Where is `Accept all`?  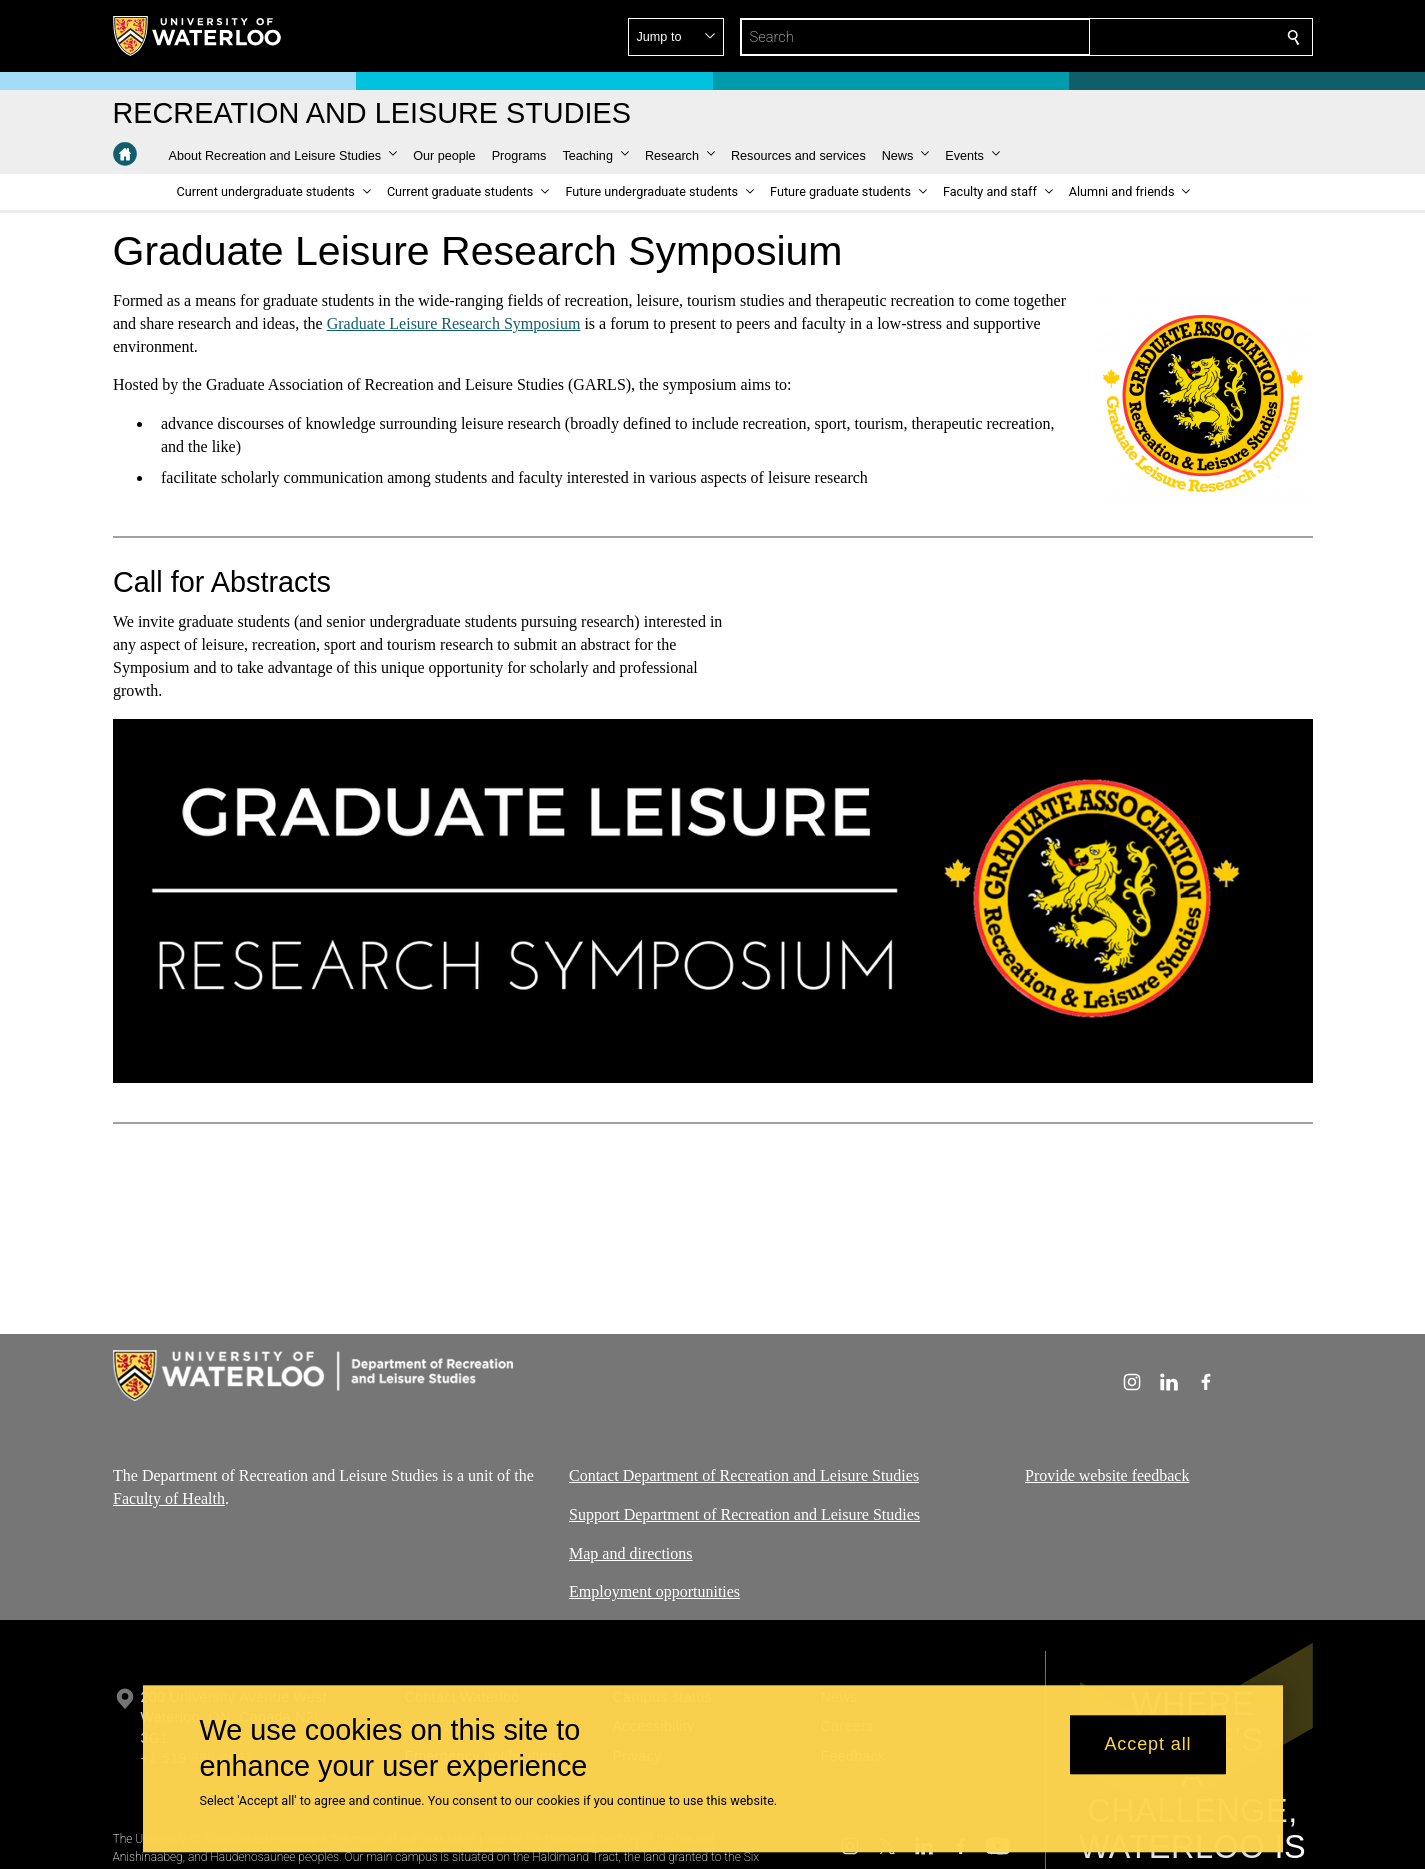
Accept all is located at coordinates (1147, 1745).